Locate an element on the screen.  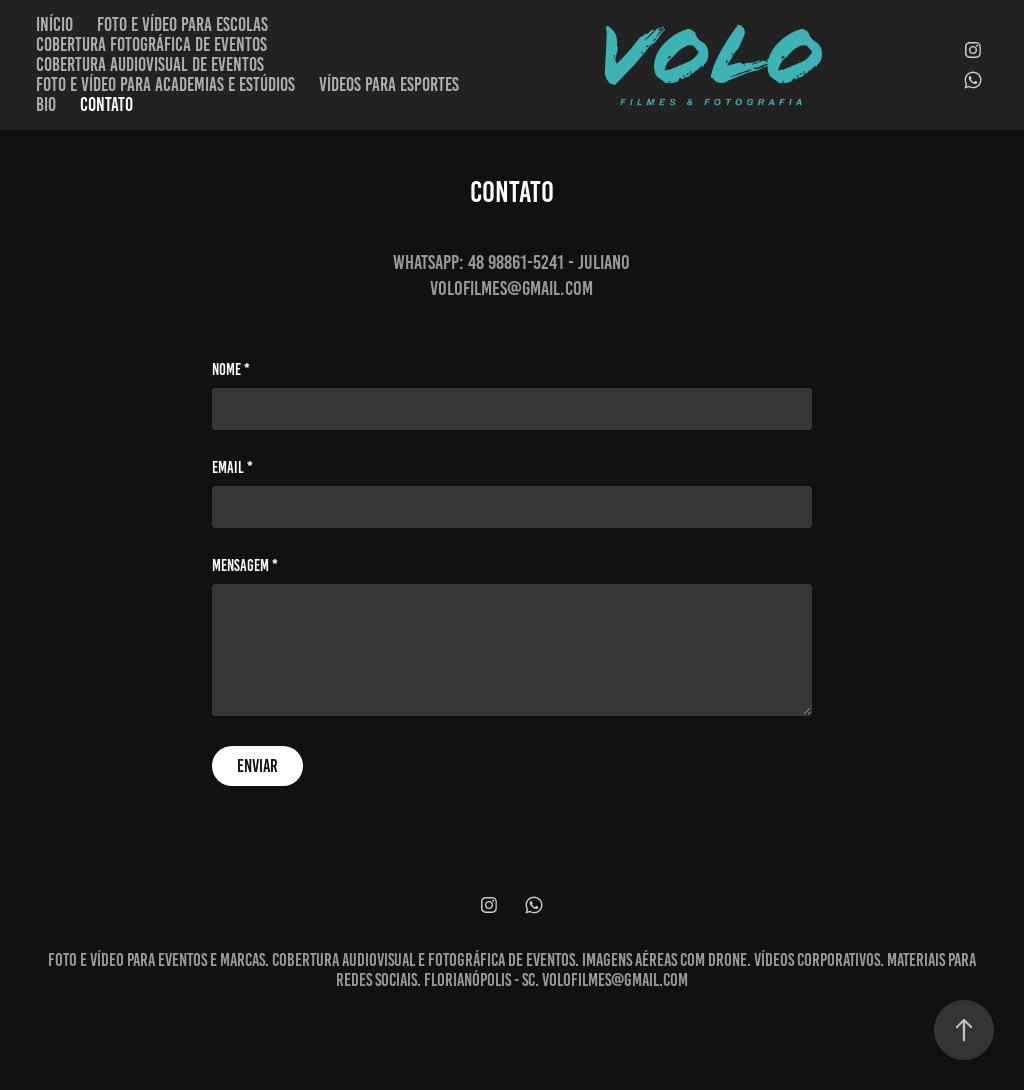
Bio is located at coordinates (46, 104).